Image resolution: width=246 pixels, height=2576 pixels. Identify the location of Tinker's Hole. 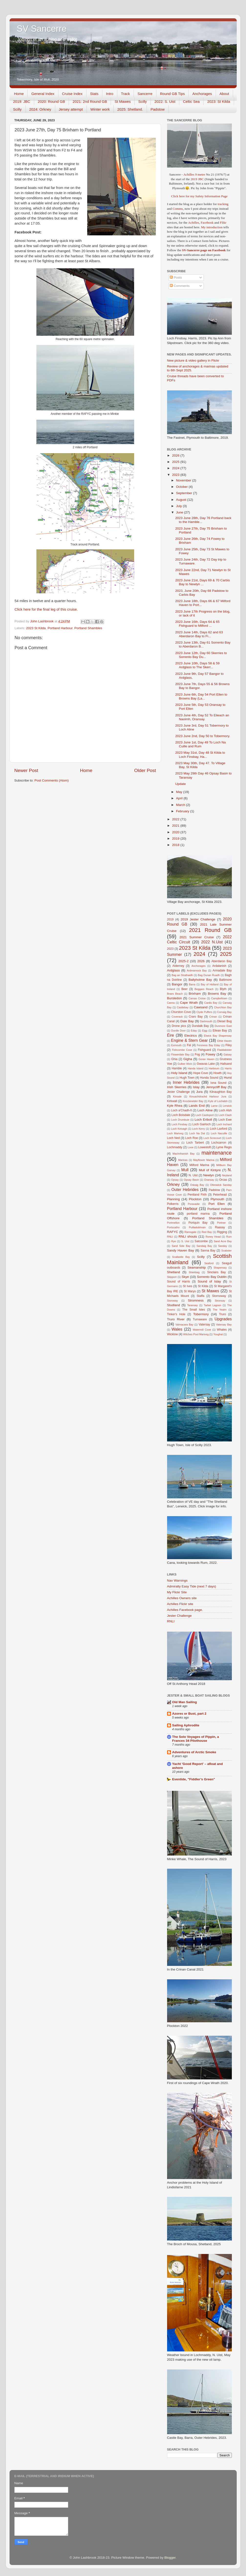
(176, 1314).